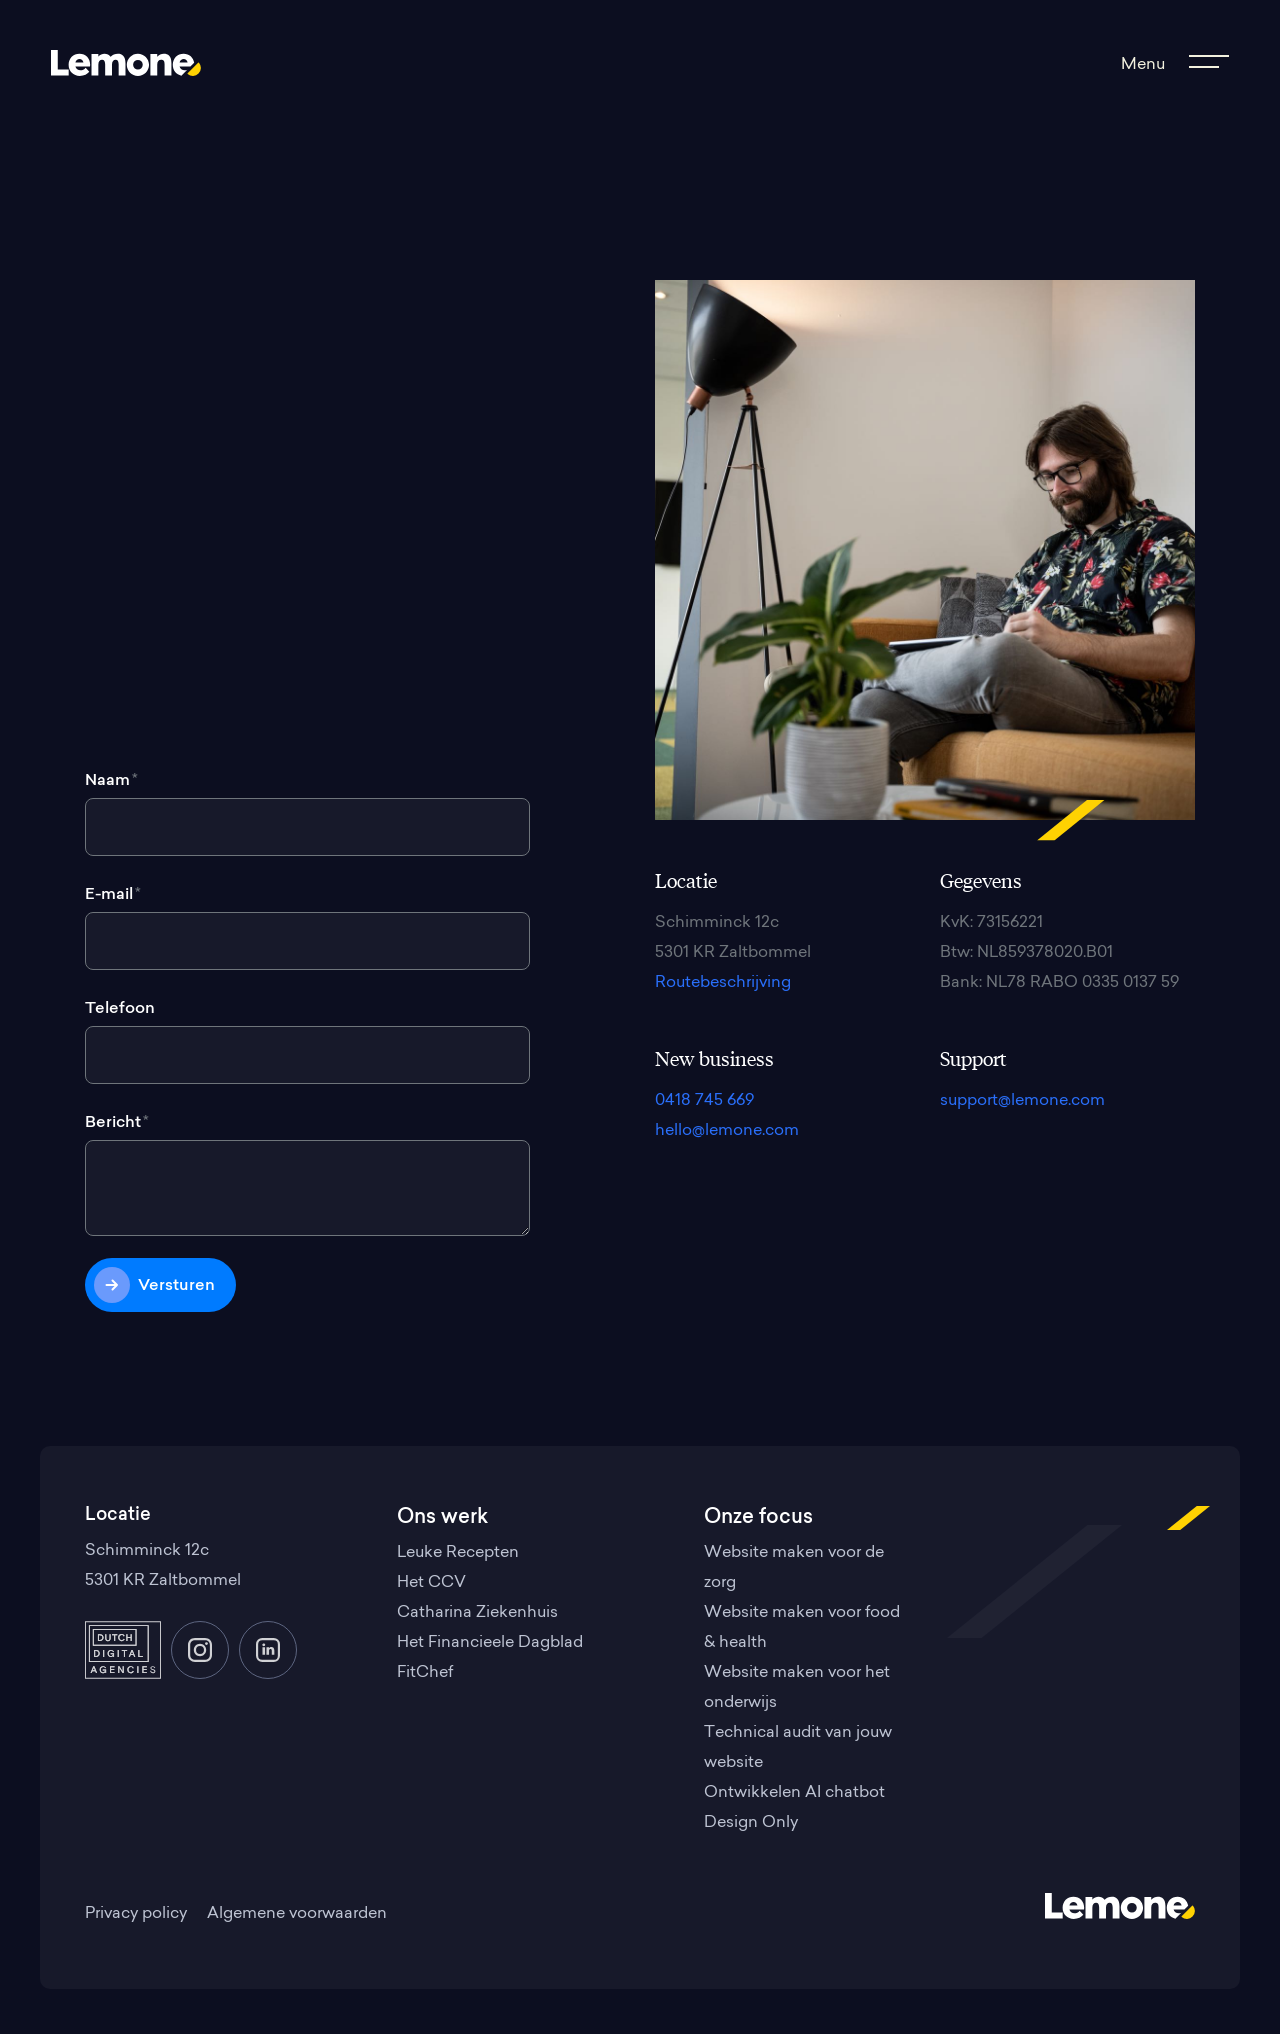 The image size is (1280, 2034). I want to click on Routebeschrijving, so click(723, 983).